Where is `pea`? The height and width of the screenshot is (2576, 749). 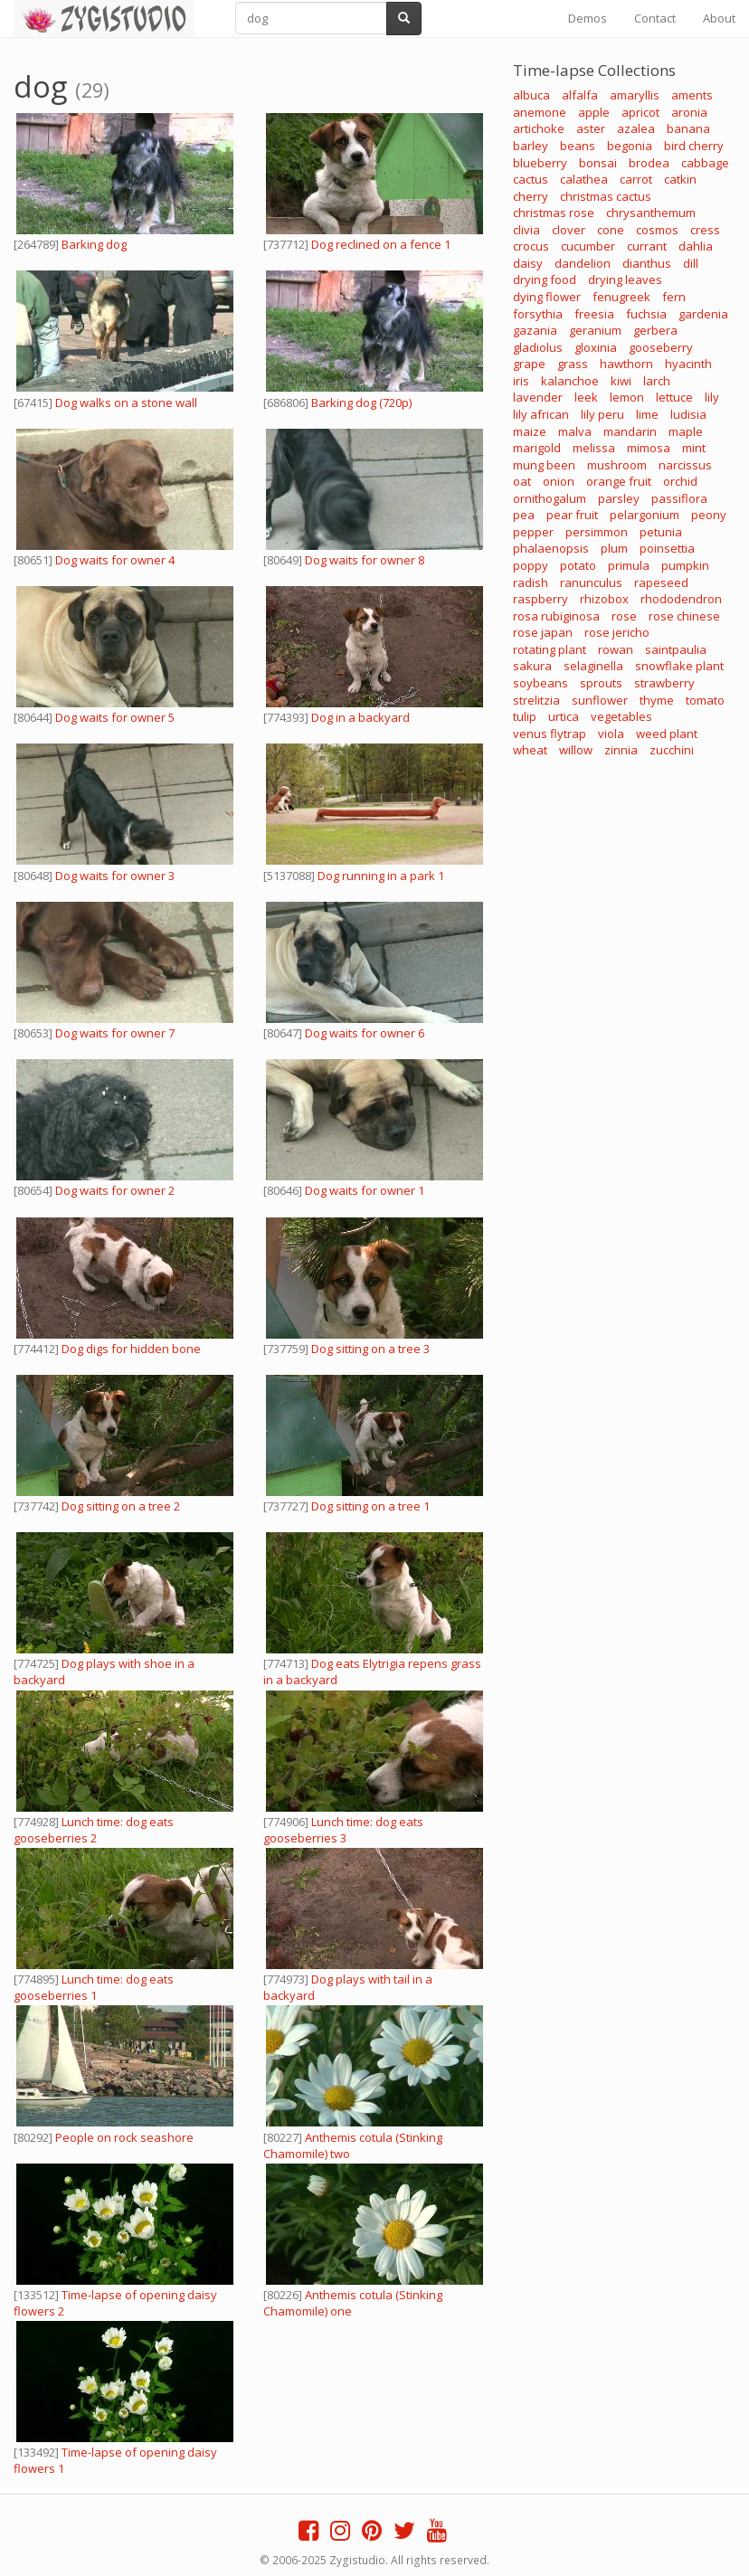
pea is located at coordinates (524, 515).